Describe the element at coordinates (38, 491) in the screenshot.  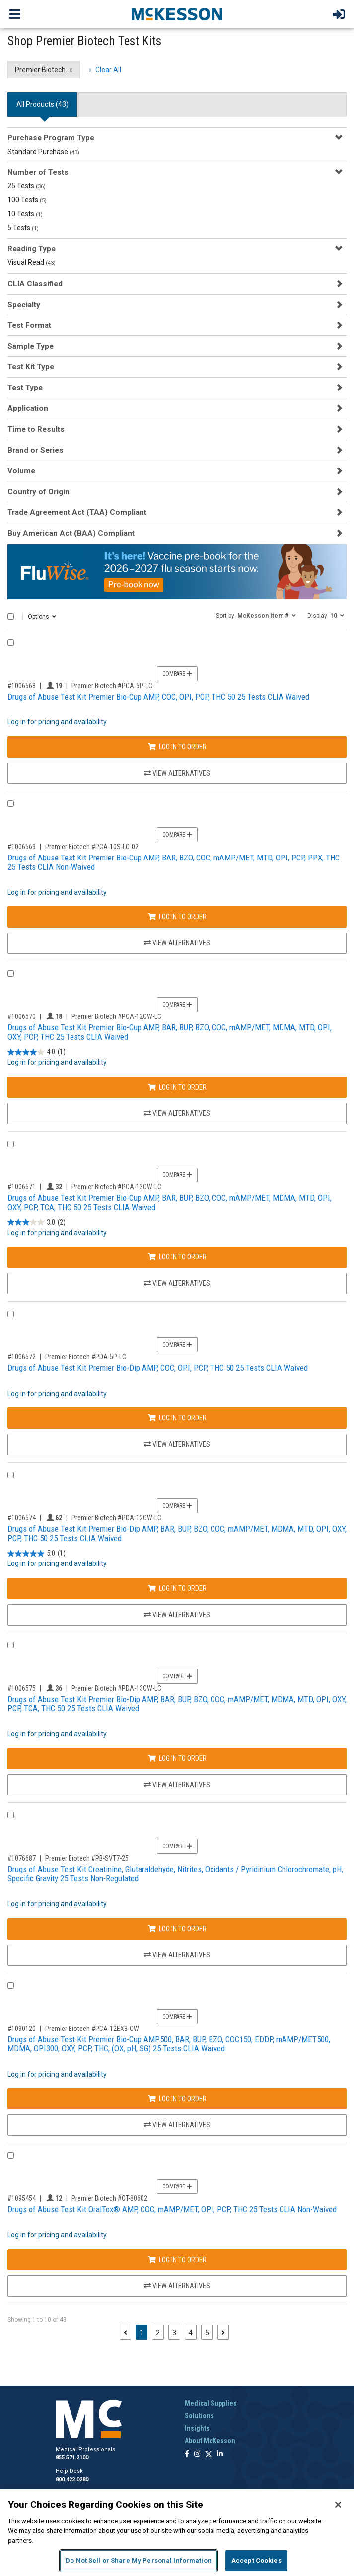
I see `Country of Origin` at that location.